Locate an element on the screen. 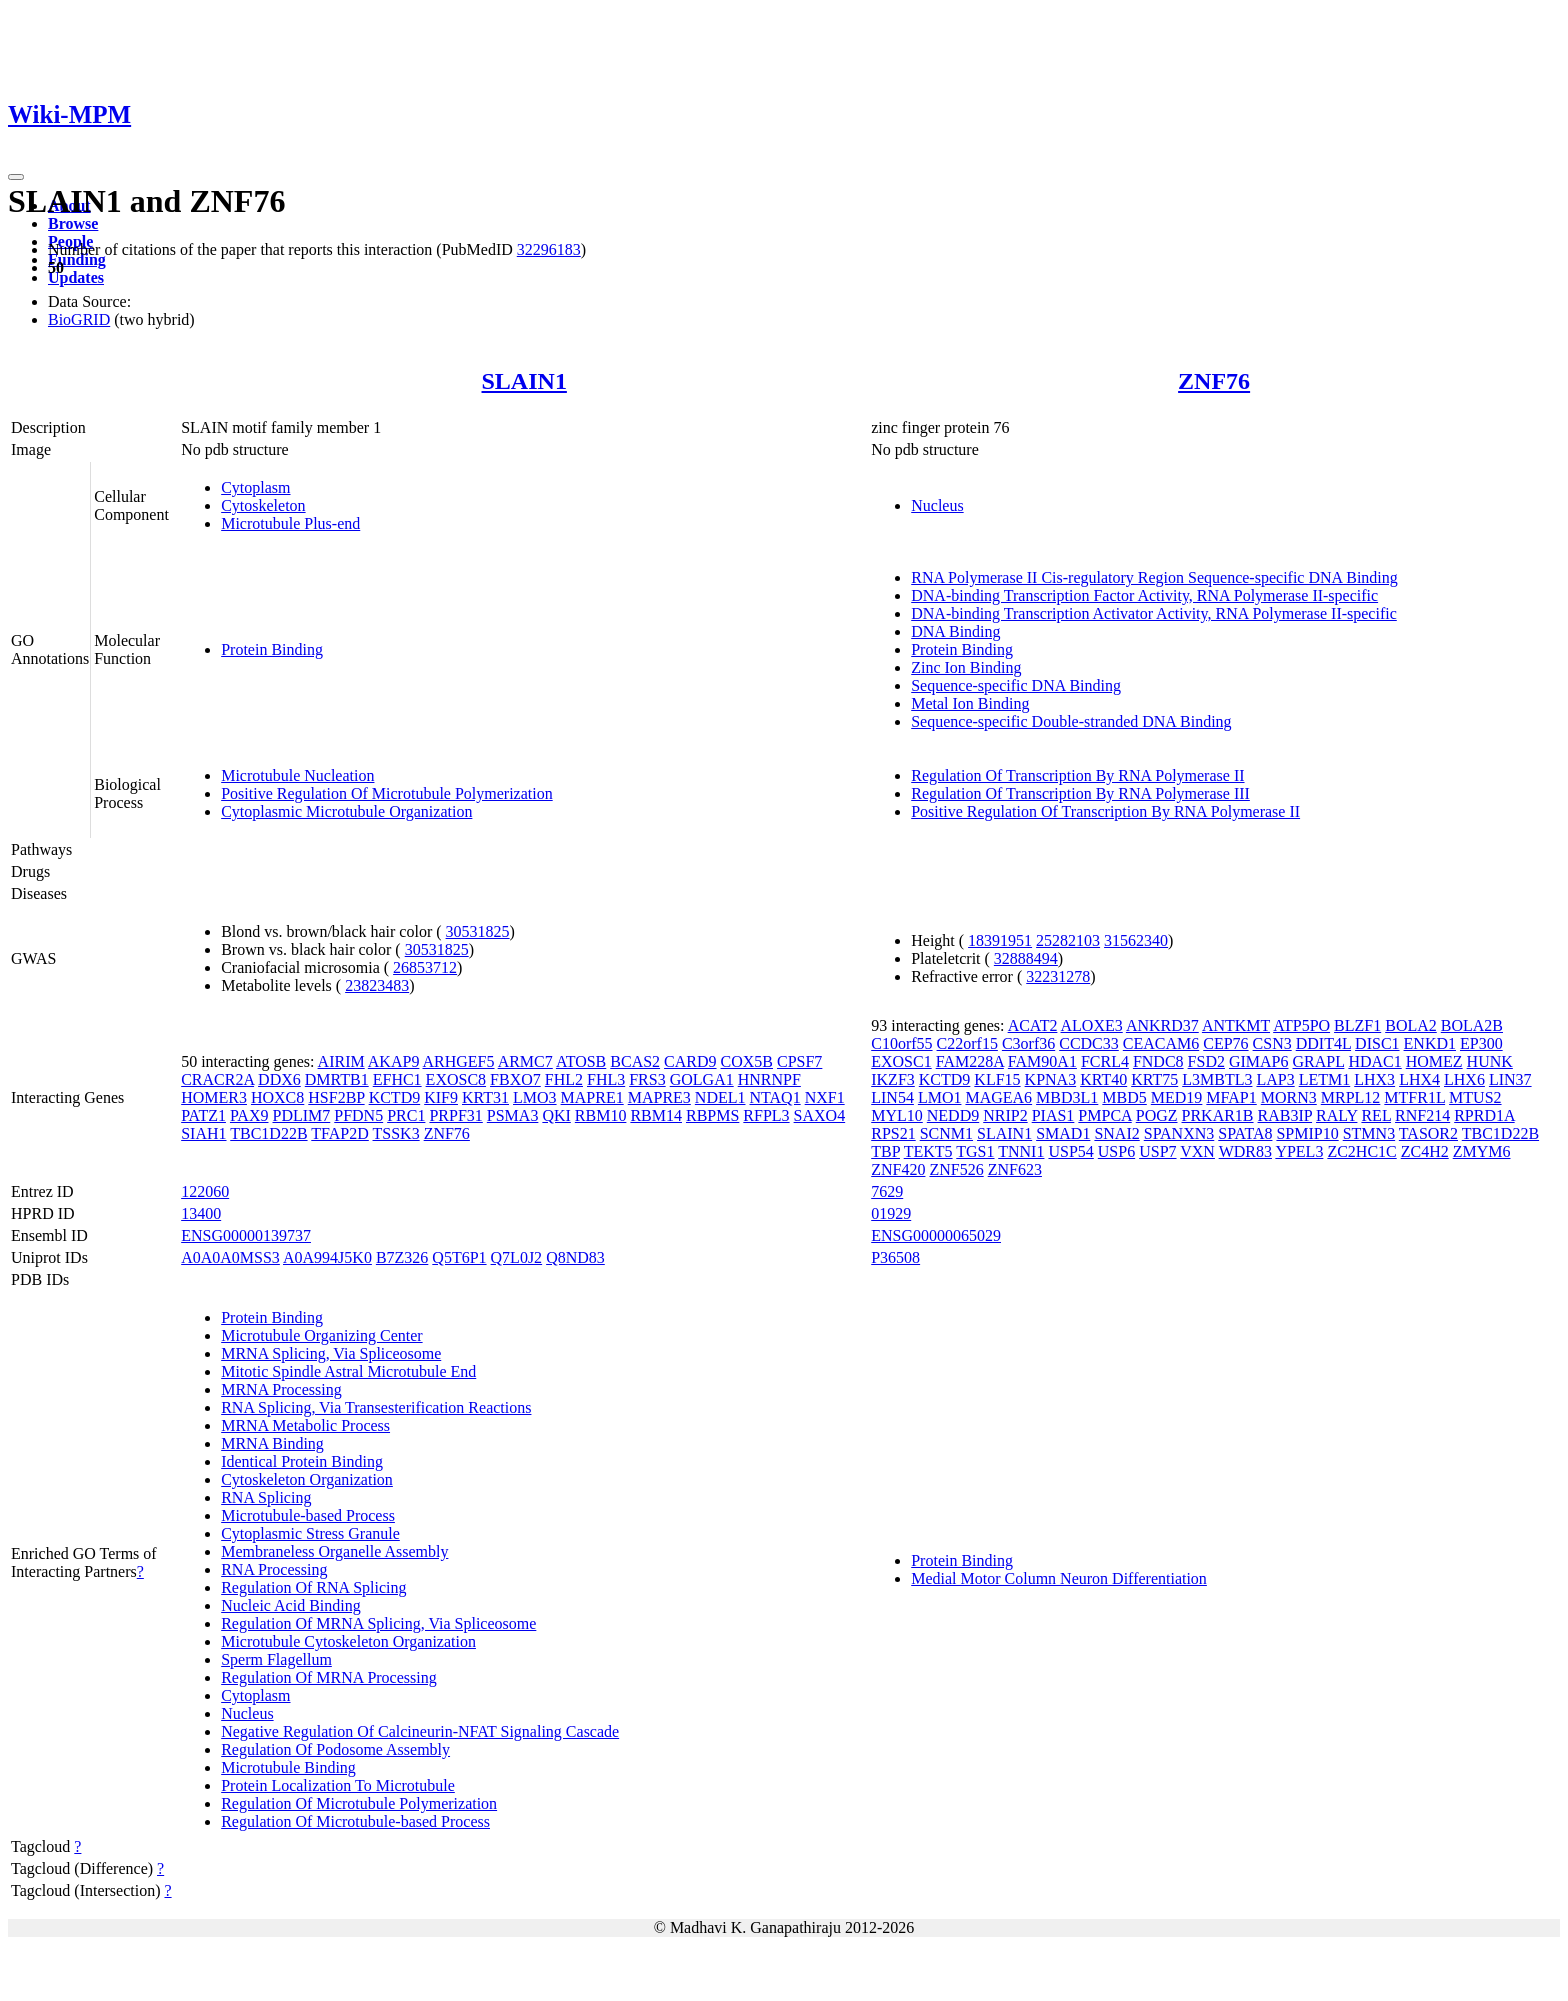  Sequence-specific Double-stranded DNA Binding is located at coordinates (1071, 721).